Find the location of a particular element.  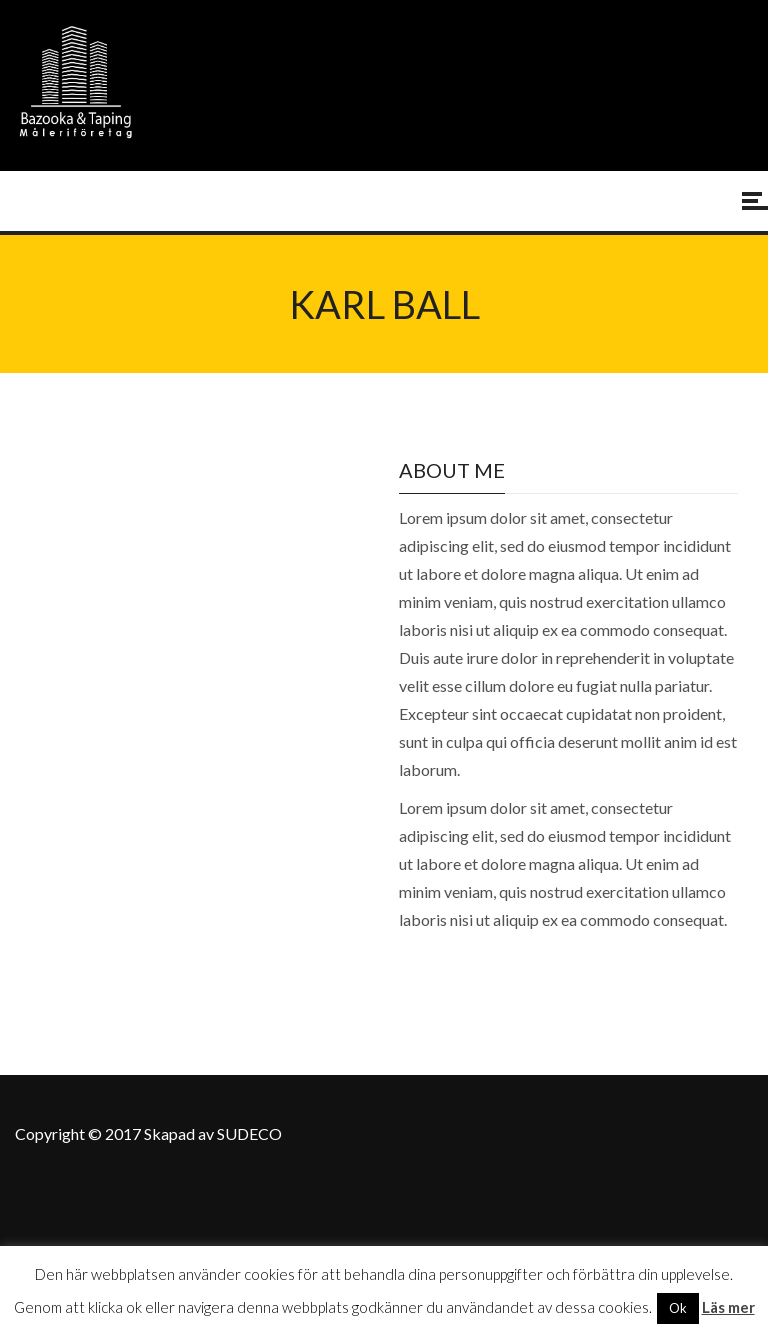

Ok [button] is located at coordinates (678, 1308).